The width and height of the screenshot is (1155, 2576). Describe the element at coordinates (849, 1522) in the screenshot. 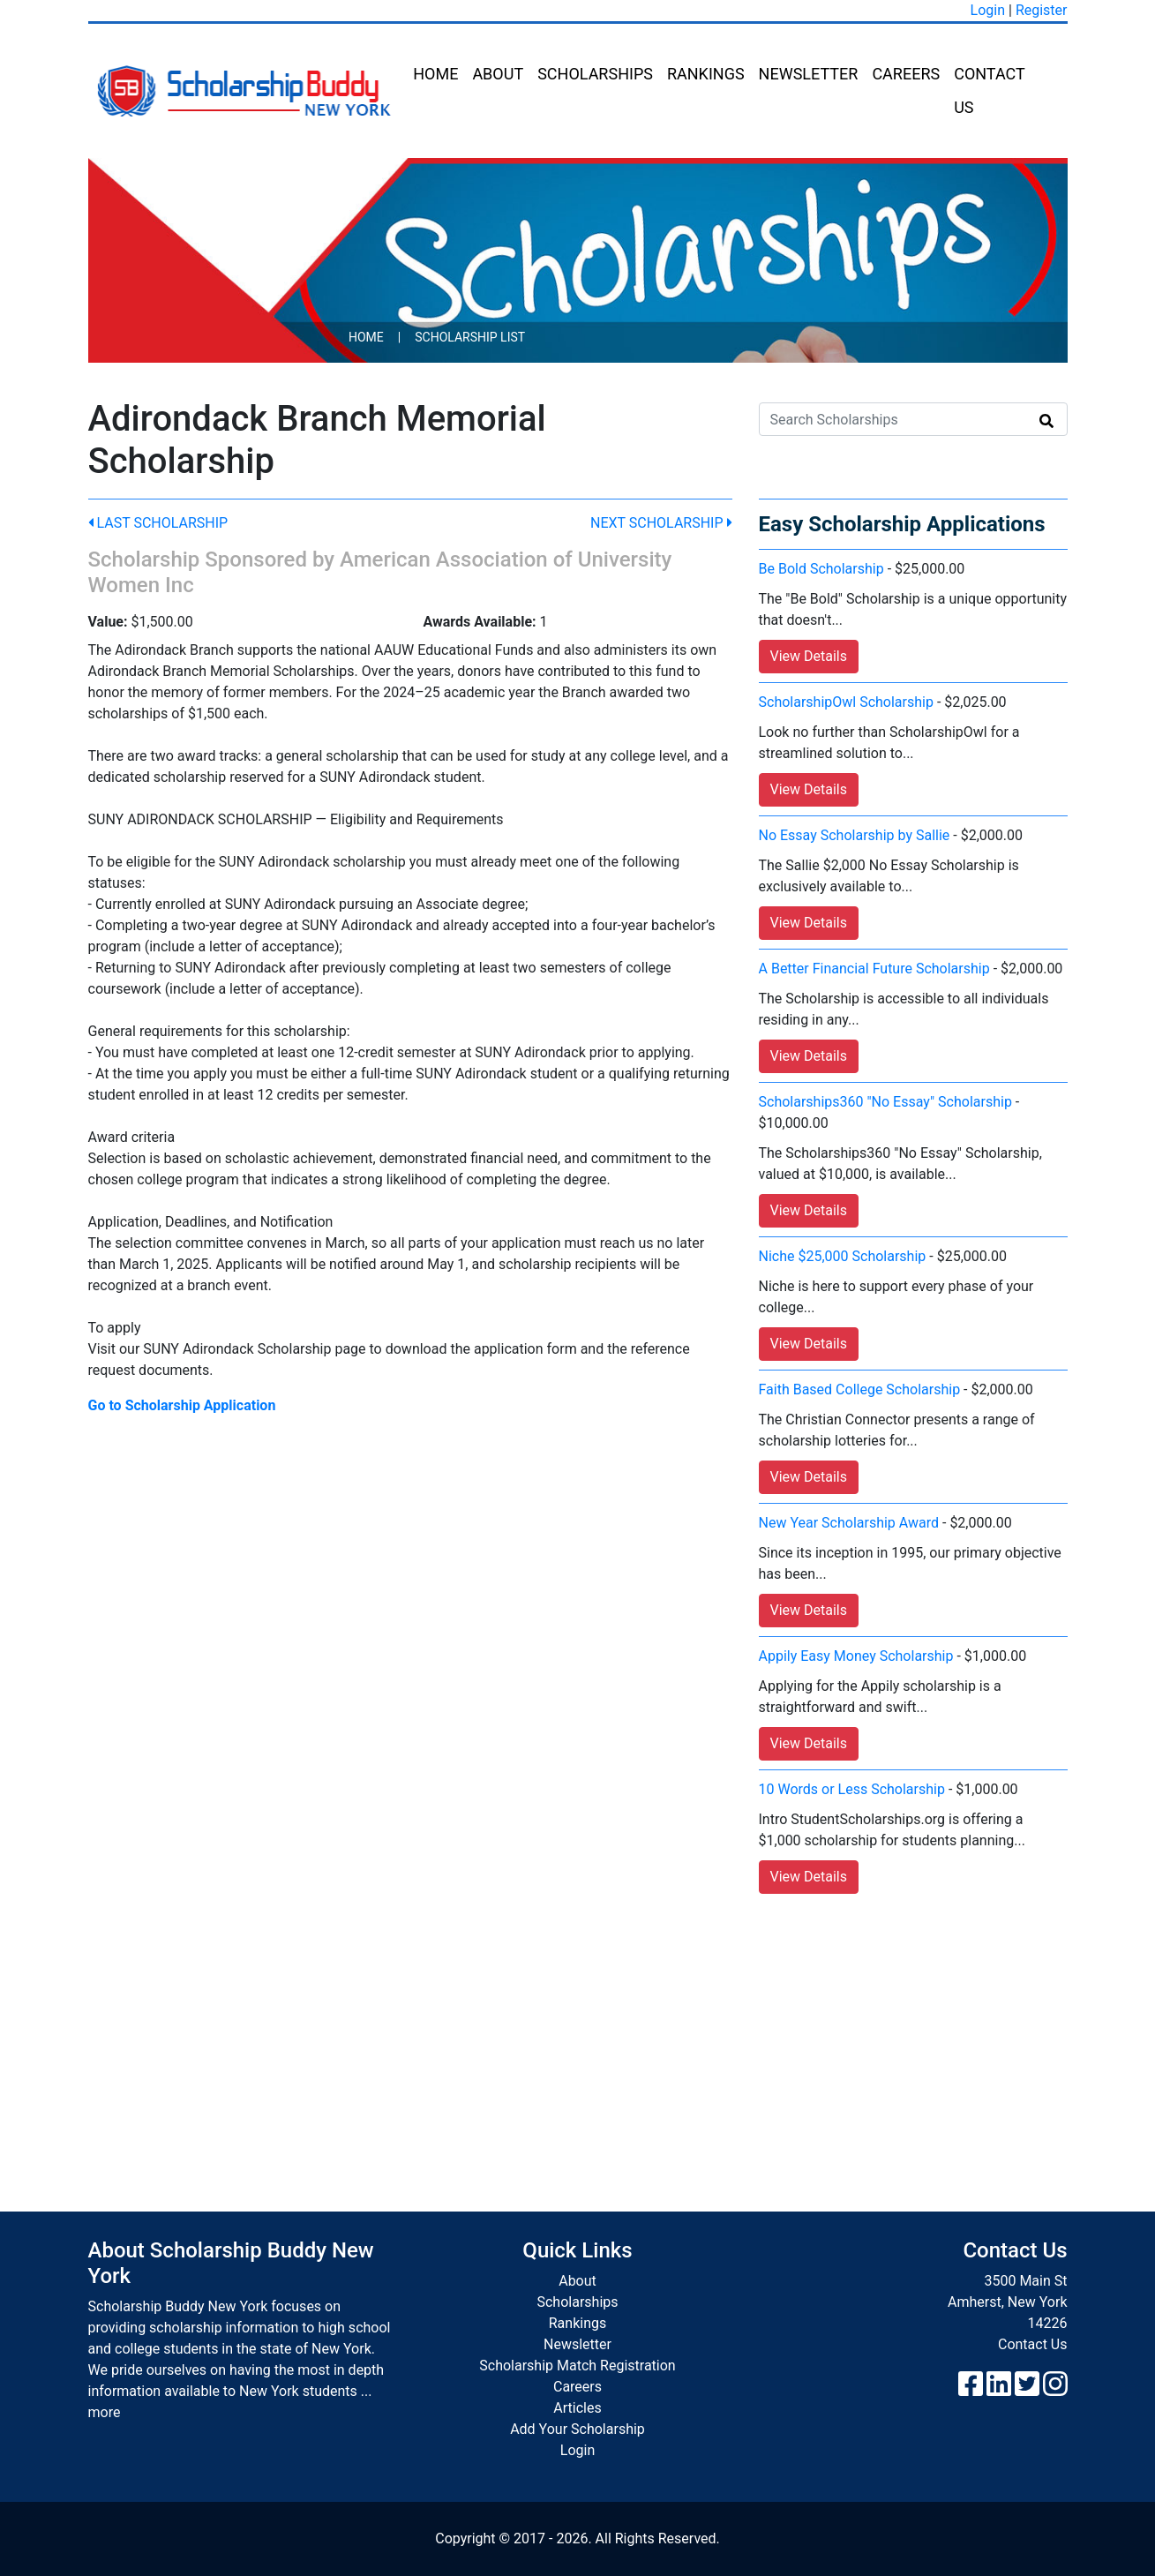

I see `New Year Scholarship Award` at that location.